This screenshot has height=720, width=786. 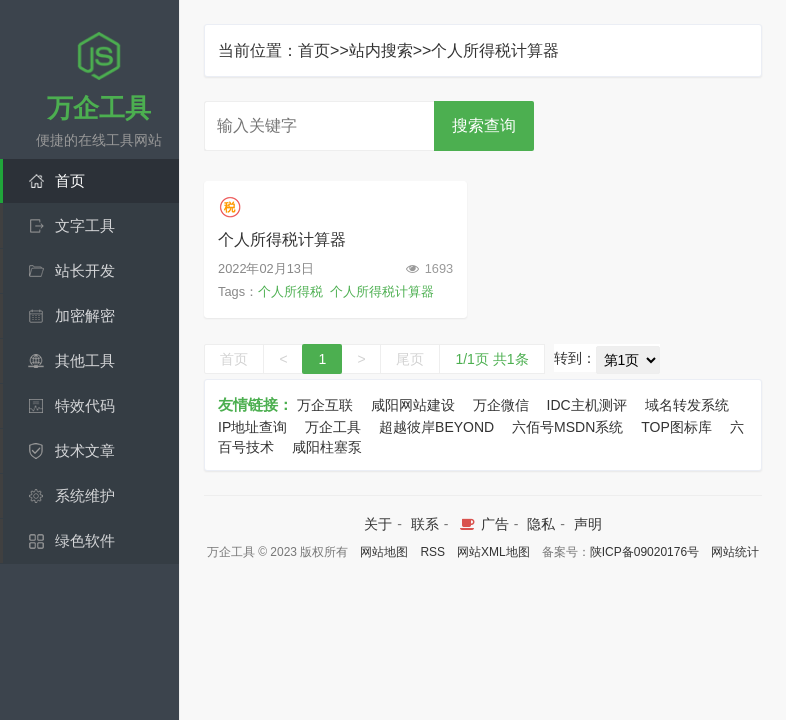 What do you see at coordinates (410, 359) in the screenshot?
I see `尾页` at bounding box center [410, 359].